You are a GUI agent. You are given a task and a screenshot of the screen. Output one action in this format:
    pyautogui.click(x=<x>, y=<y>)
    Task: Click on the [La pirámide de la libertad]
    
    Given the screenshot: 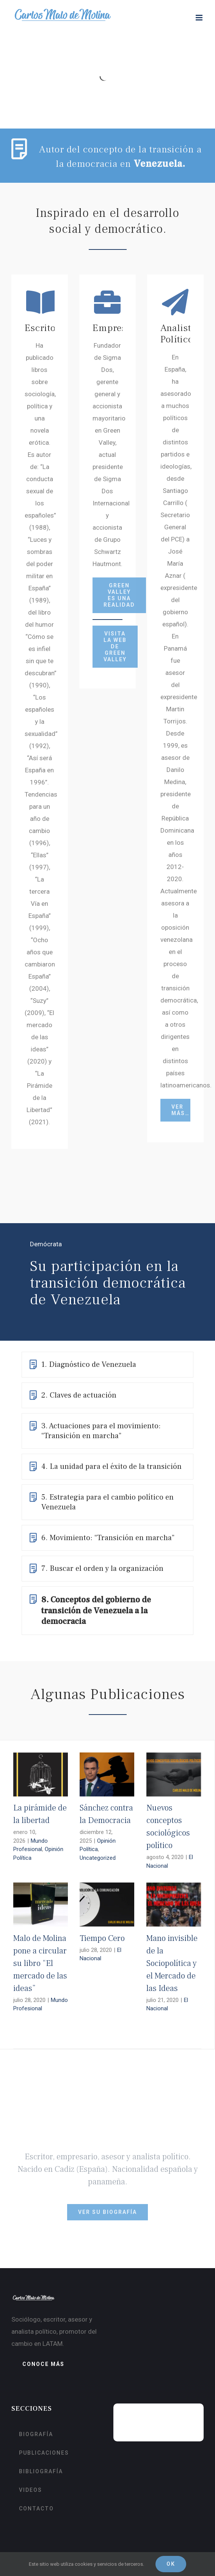 What is the action you would take?
    pyautogui.click(x=40, y=1774)
    